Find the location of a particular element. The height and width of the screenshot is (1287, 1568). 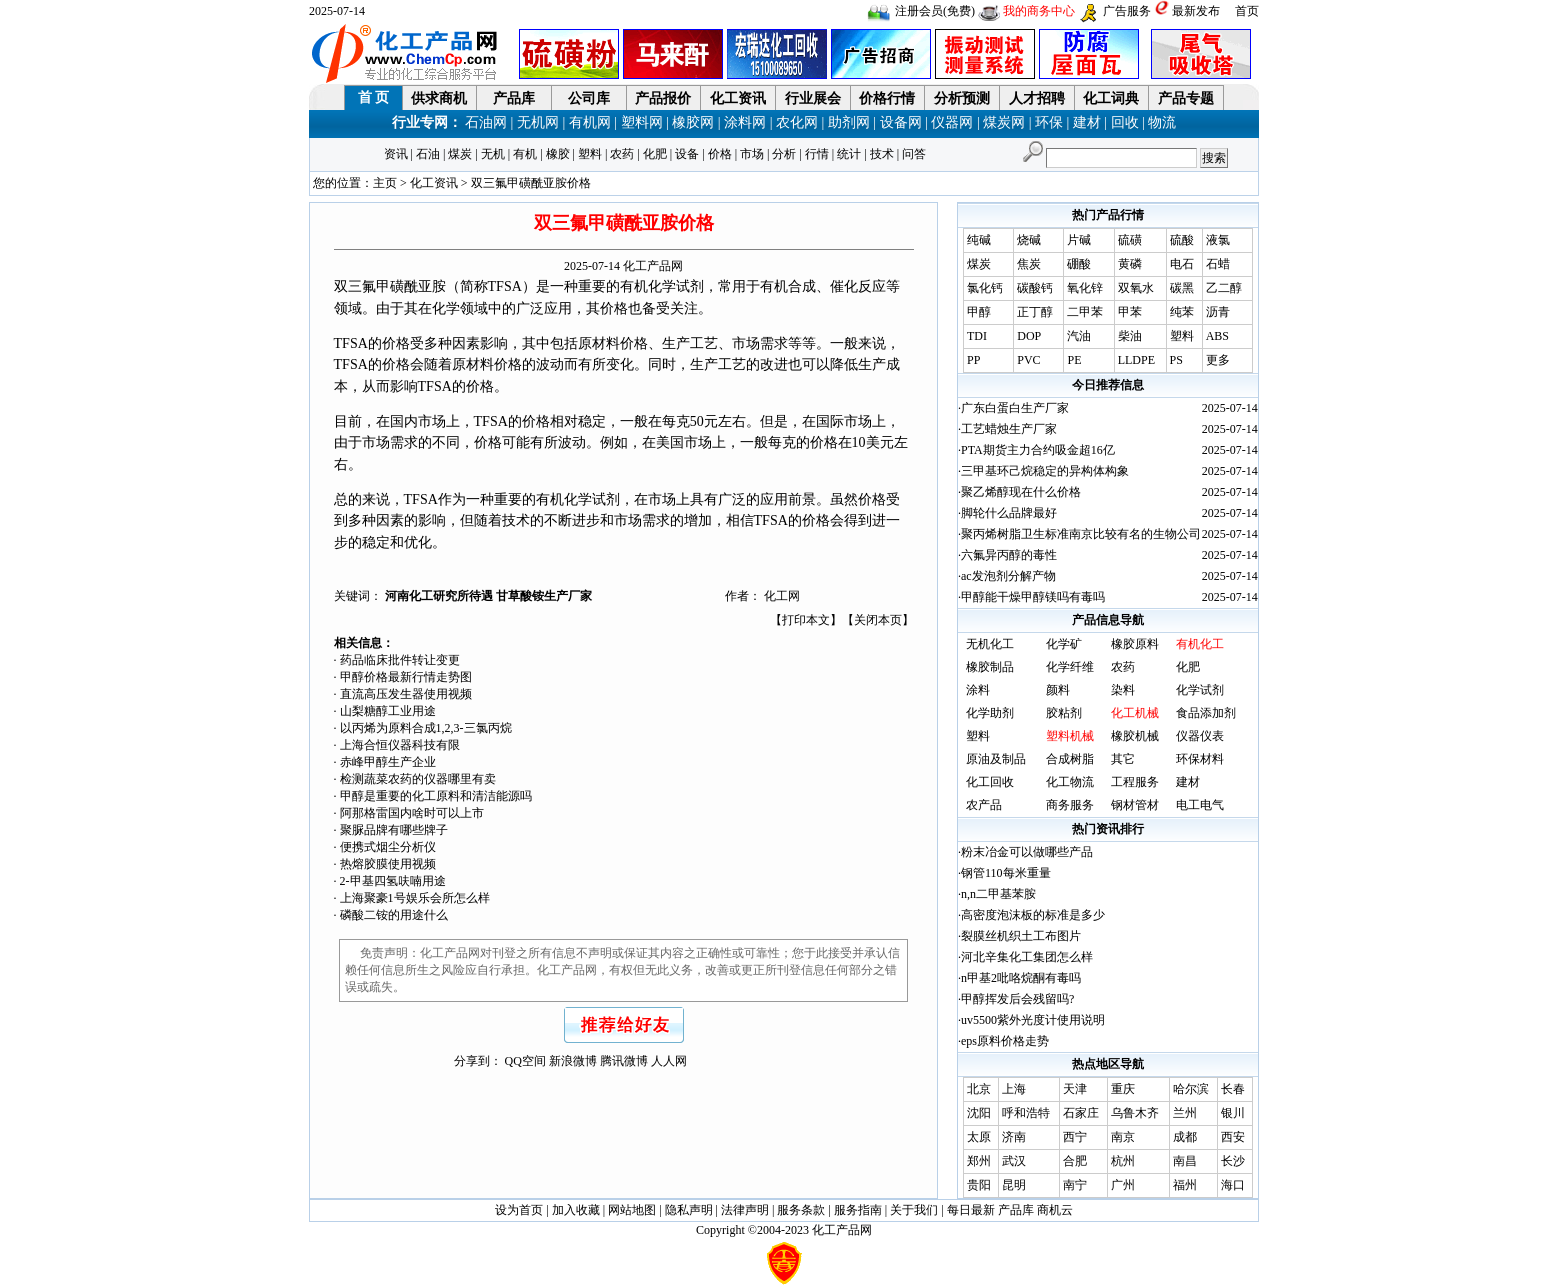

贵阳 is located at coordinates (979, 1185).